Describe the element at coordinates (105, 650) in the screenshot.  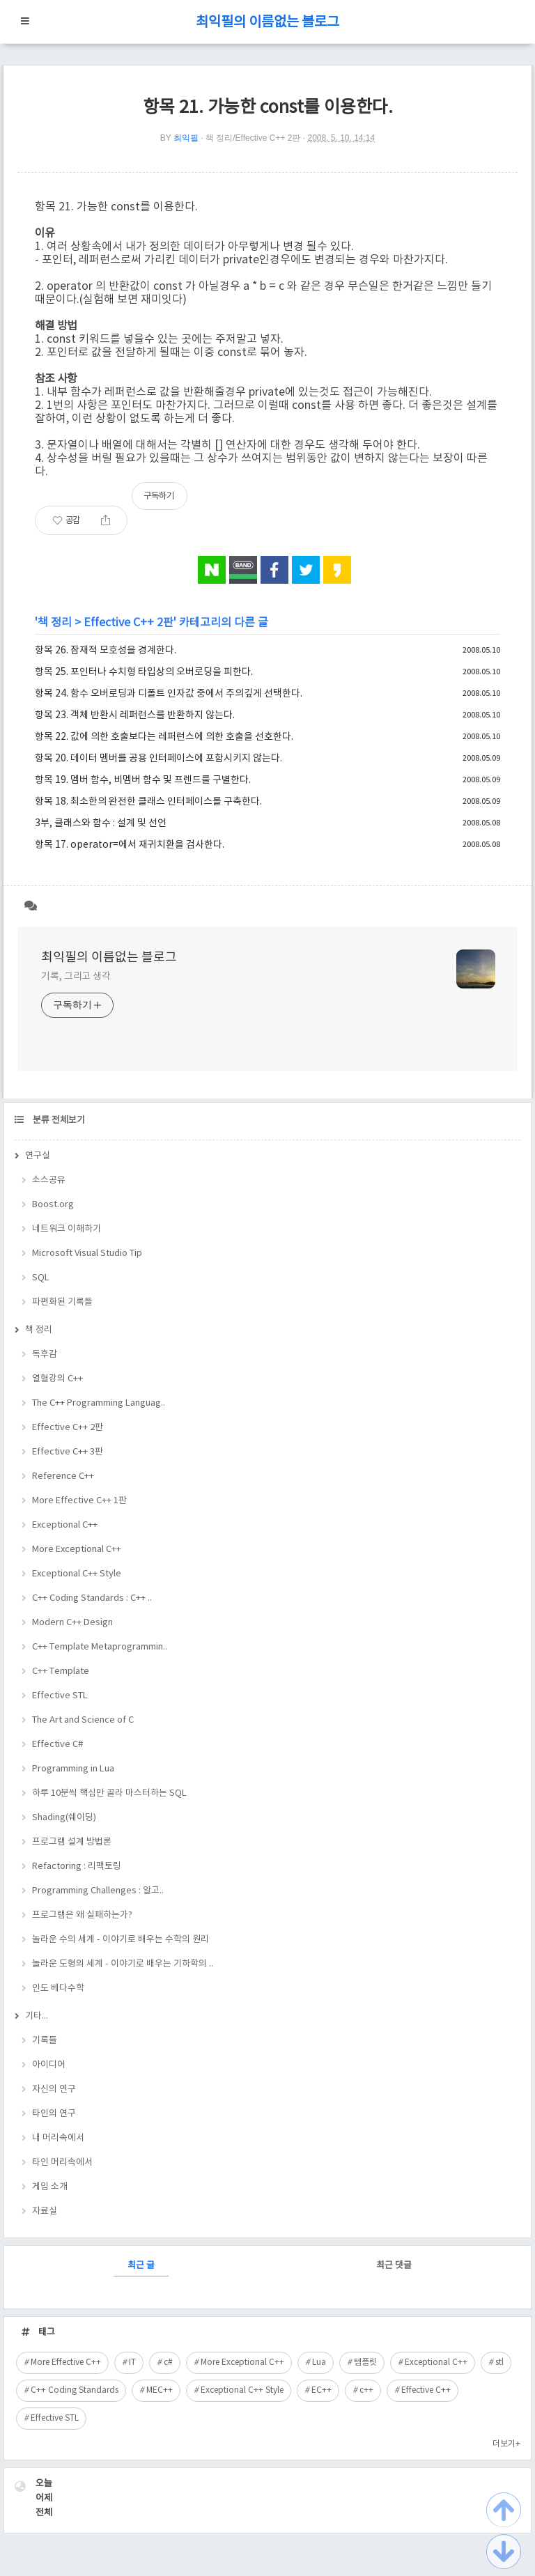
I see `항목 26. 잠재적 모호성을 경계한다.` at that location.